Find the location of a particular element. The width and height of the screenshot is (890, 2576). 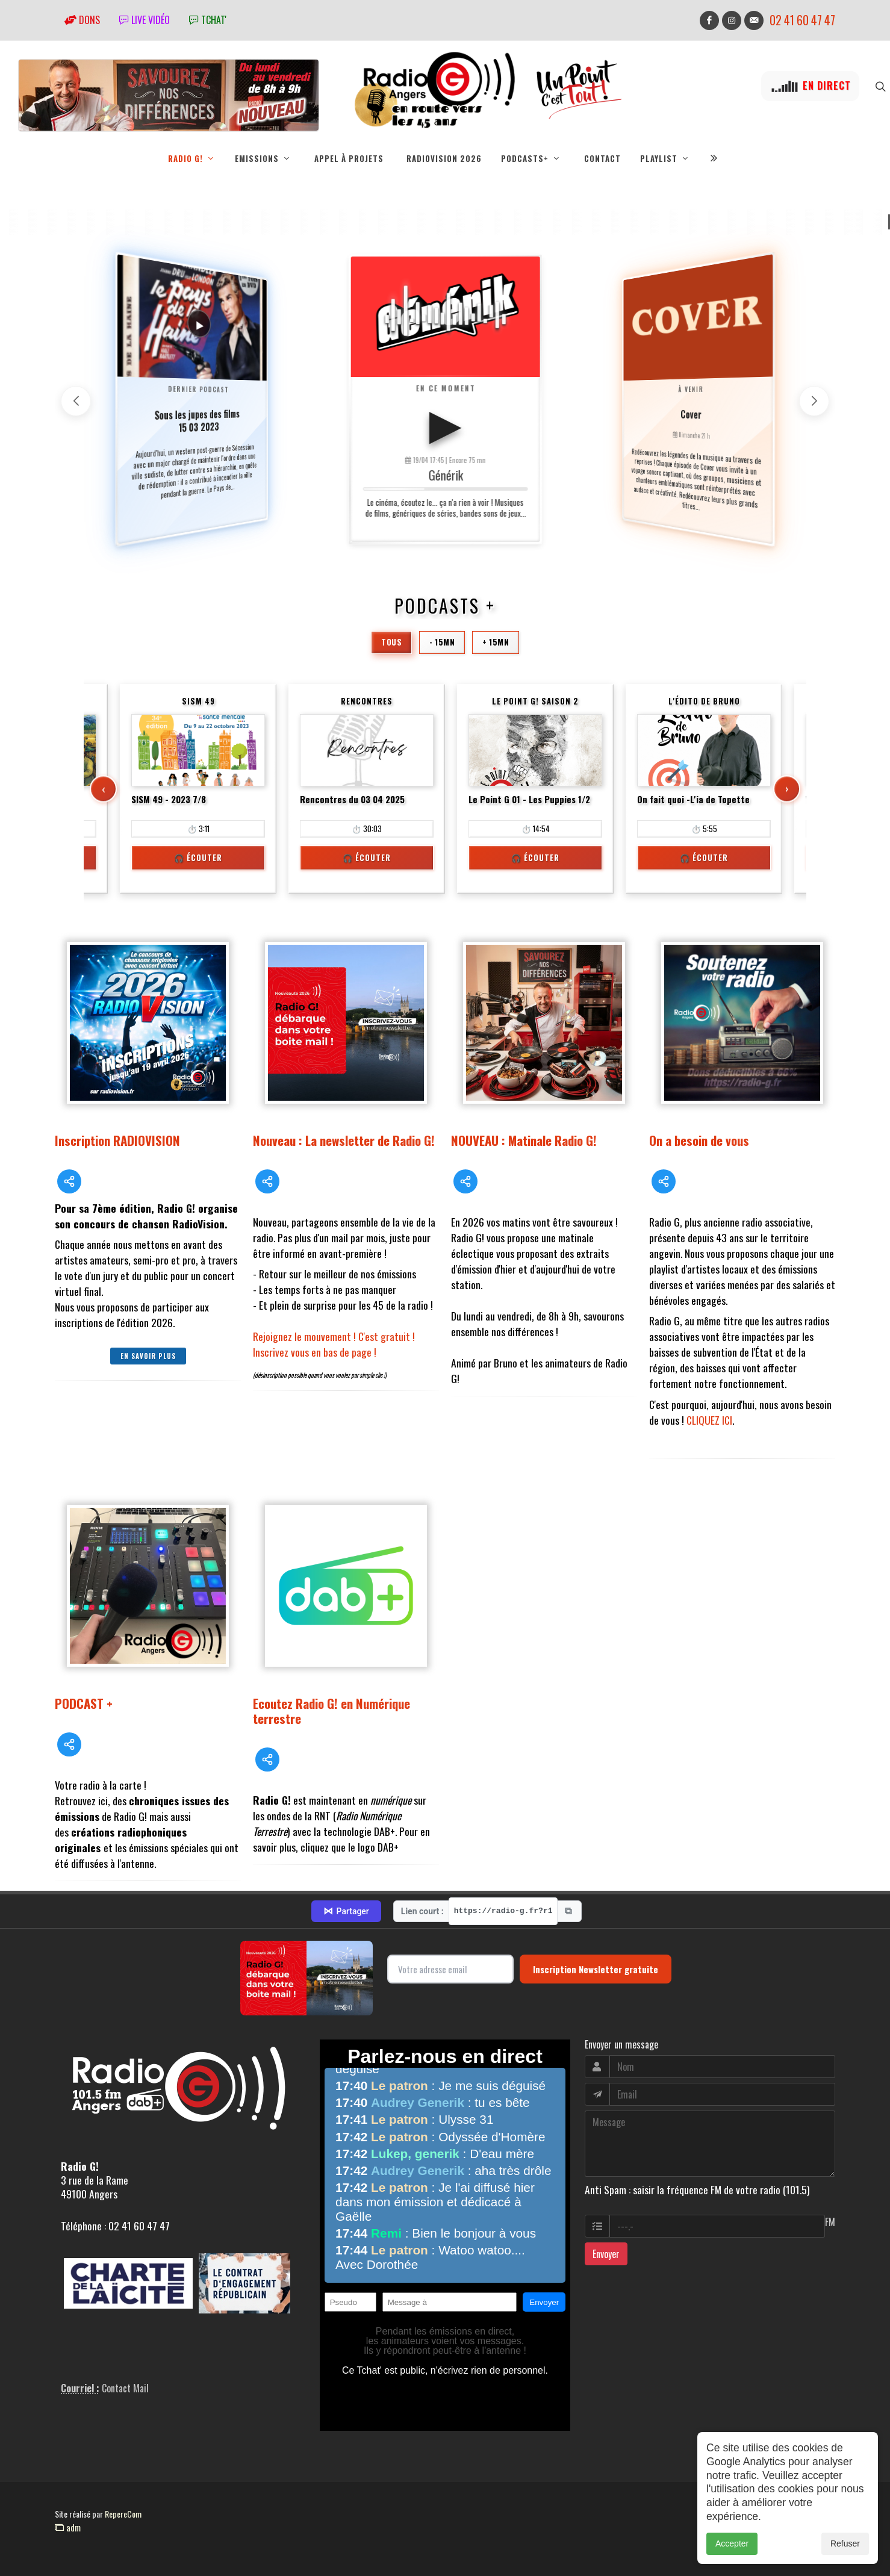

Tous is located at coordinates (391, 642).